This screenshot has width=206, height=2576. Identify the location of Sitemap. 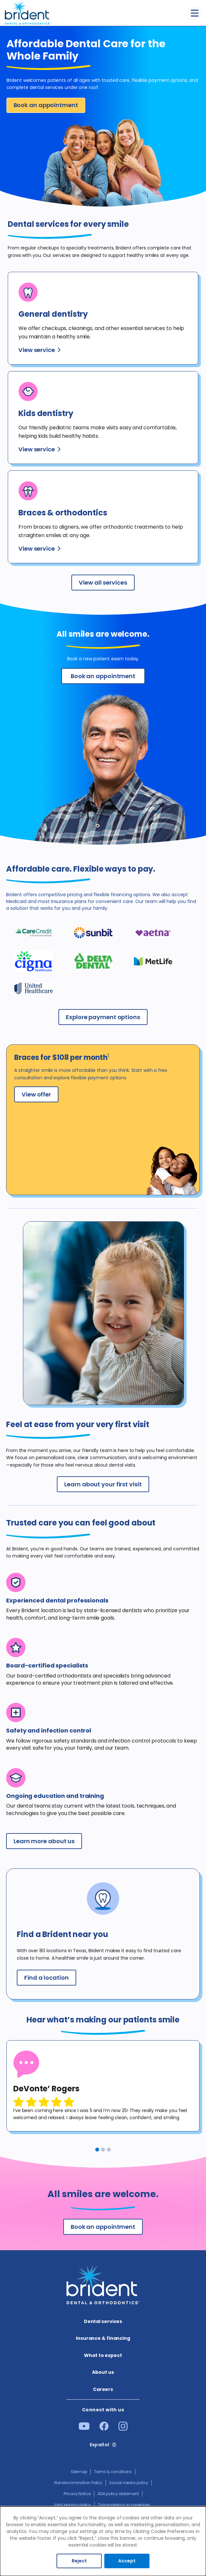
(79, 2471).